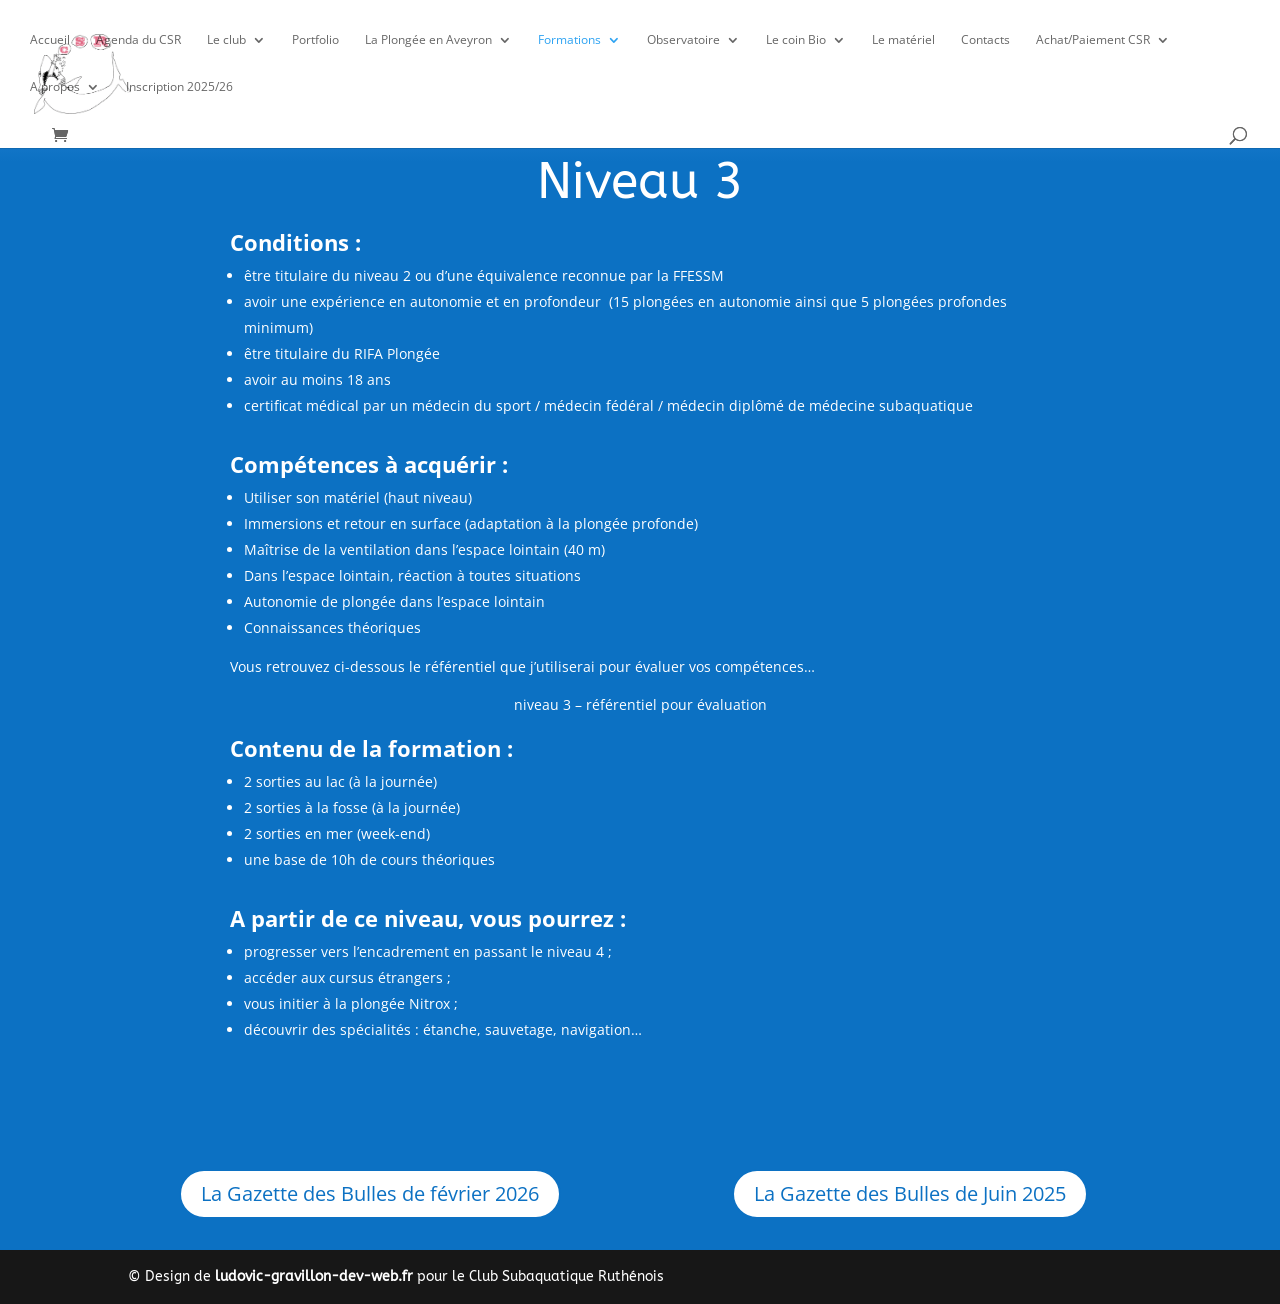  What do you see at coordinates (569, 40) in the screenshot?
I see `Formations` at bounding box center [569, 40].